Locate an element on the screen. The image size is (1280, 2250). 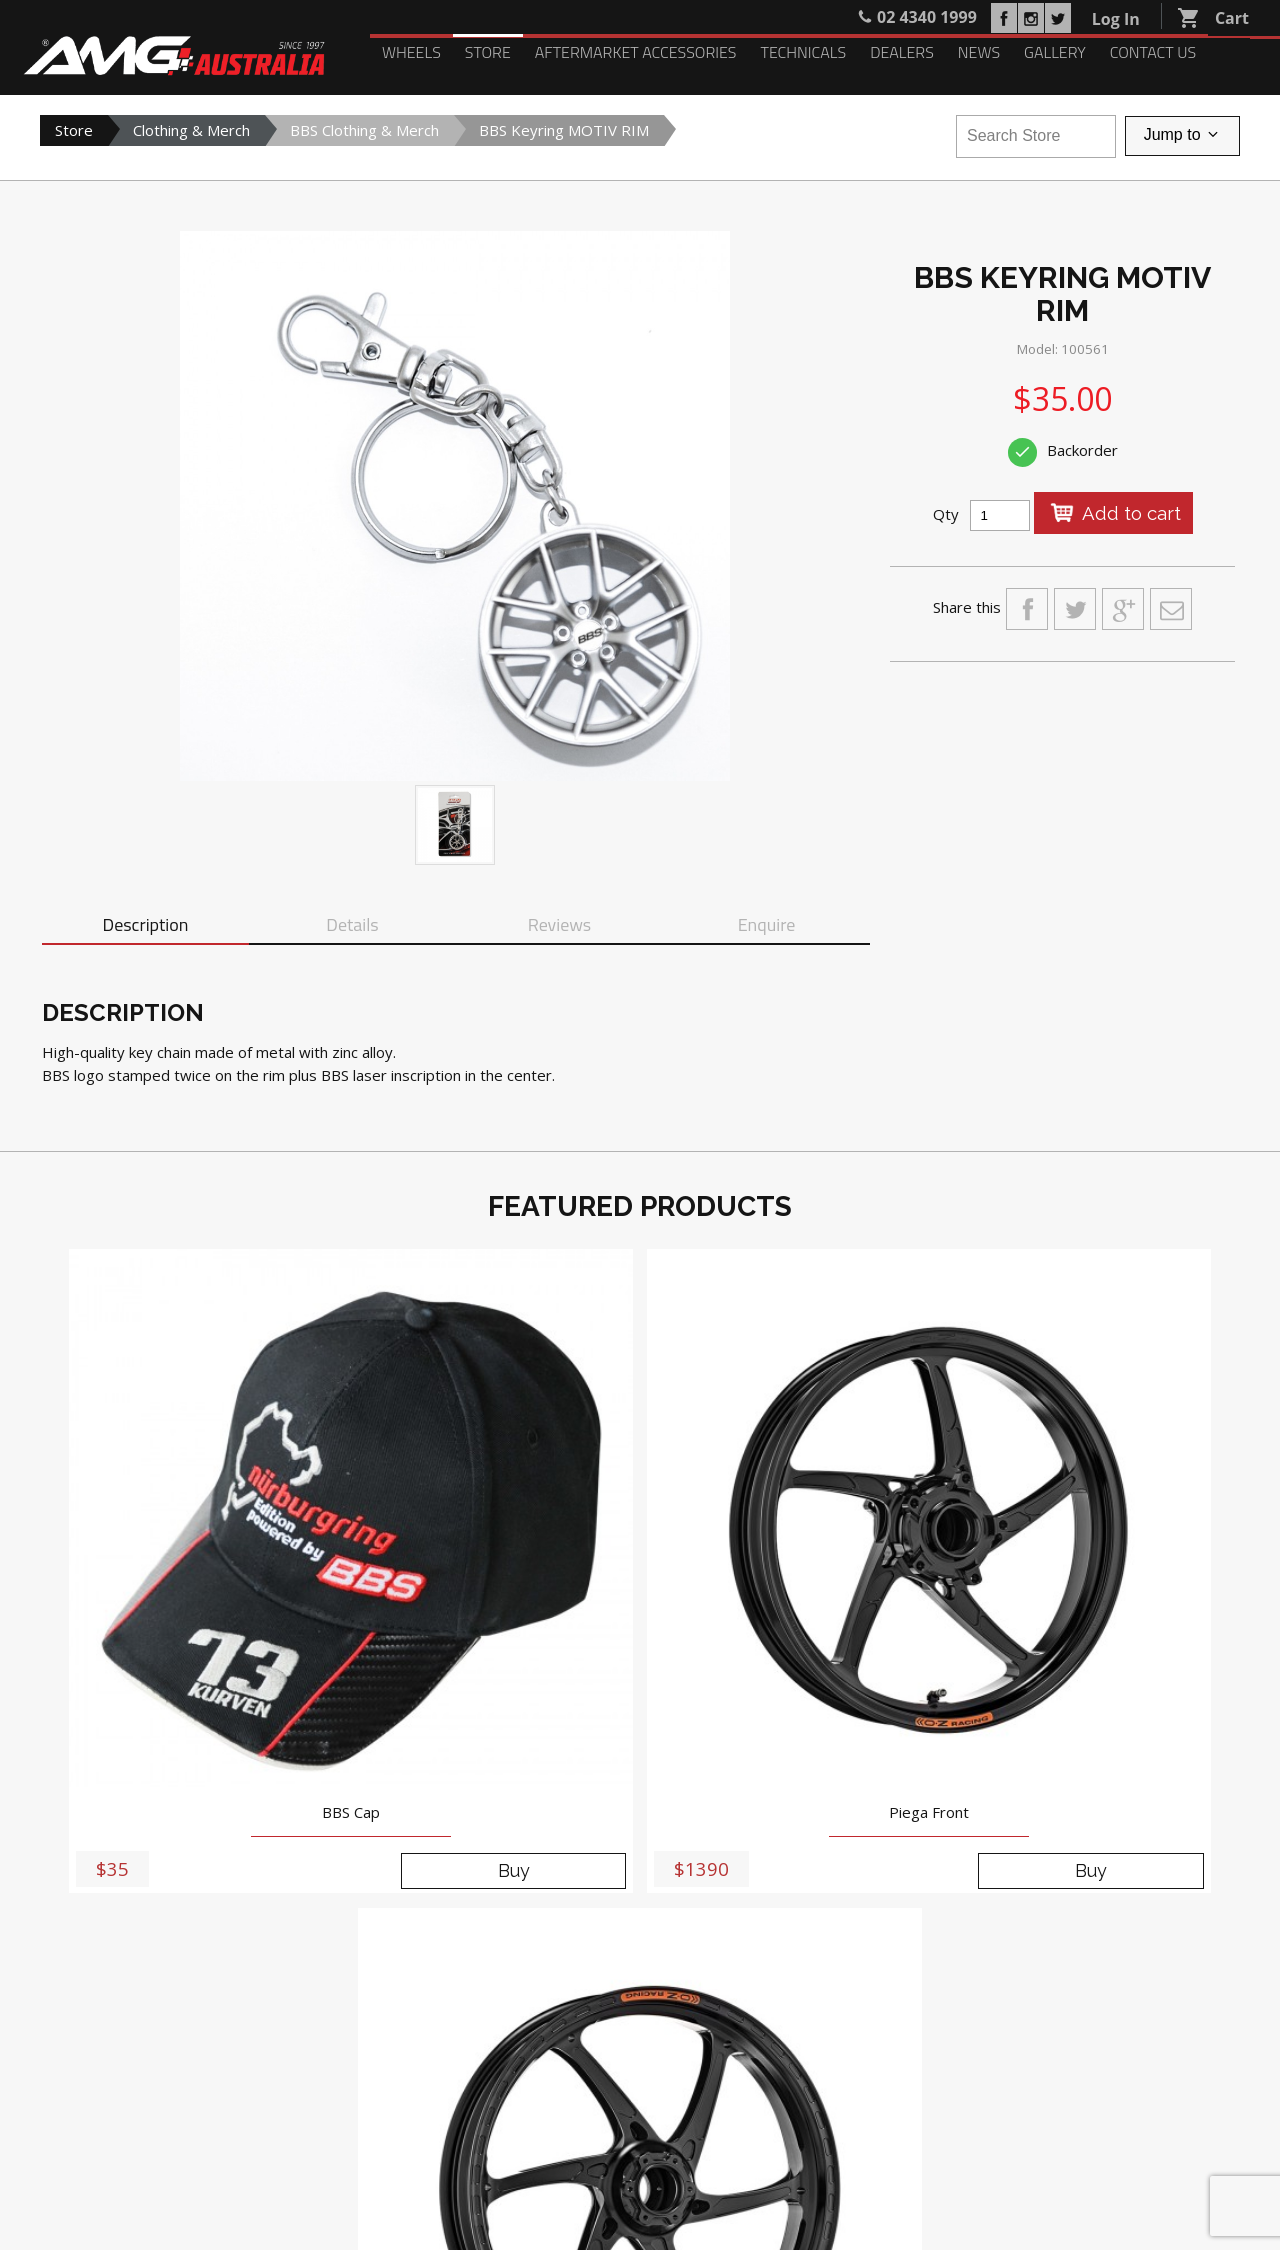
News is located at coordinates (979, 52).